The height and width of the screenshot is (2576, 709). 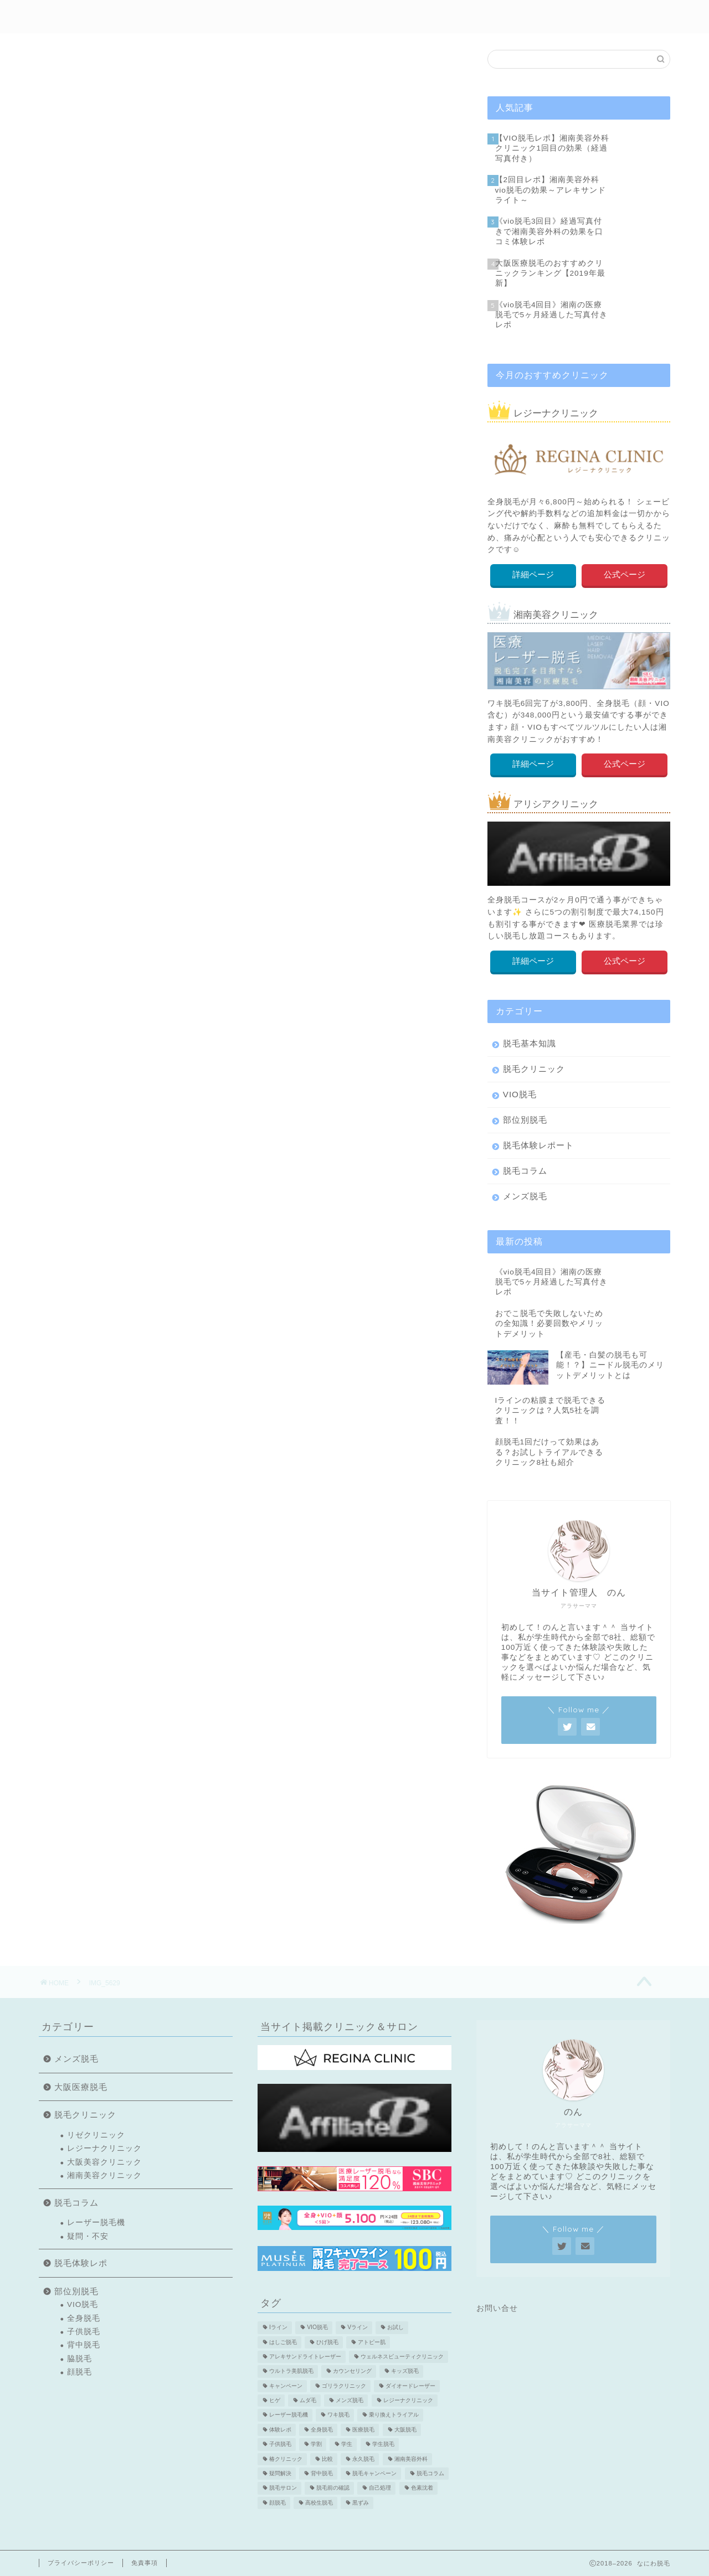 I want to click on 免責事項, so click(x=144, y=2562).